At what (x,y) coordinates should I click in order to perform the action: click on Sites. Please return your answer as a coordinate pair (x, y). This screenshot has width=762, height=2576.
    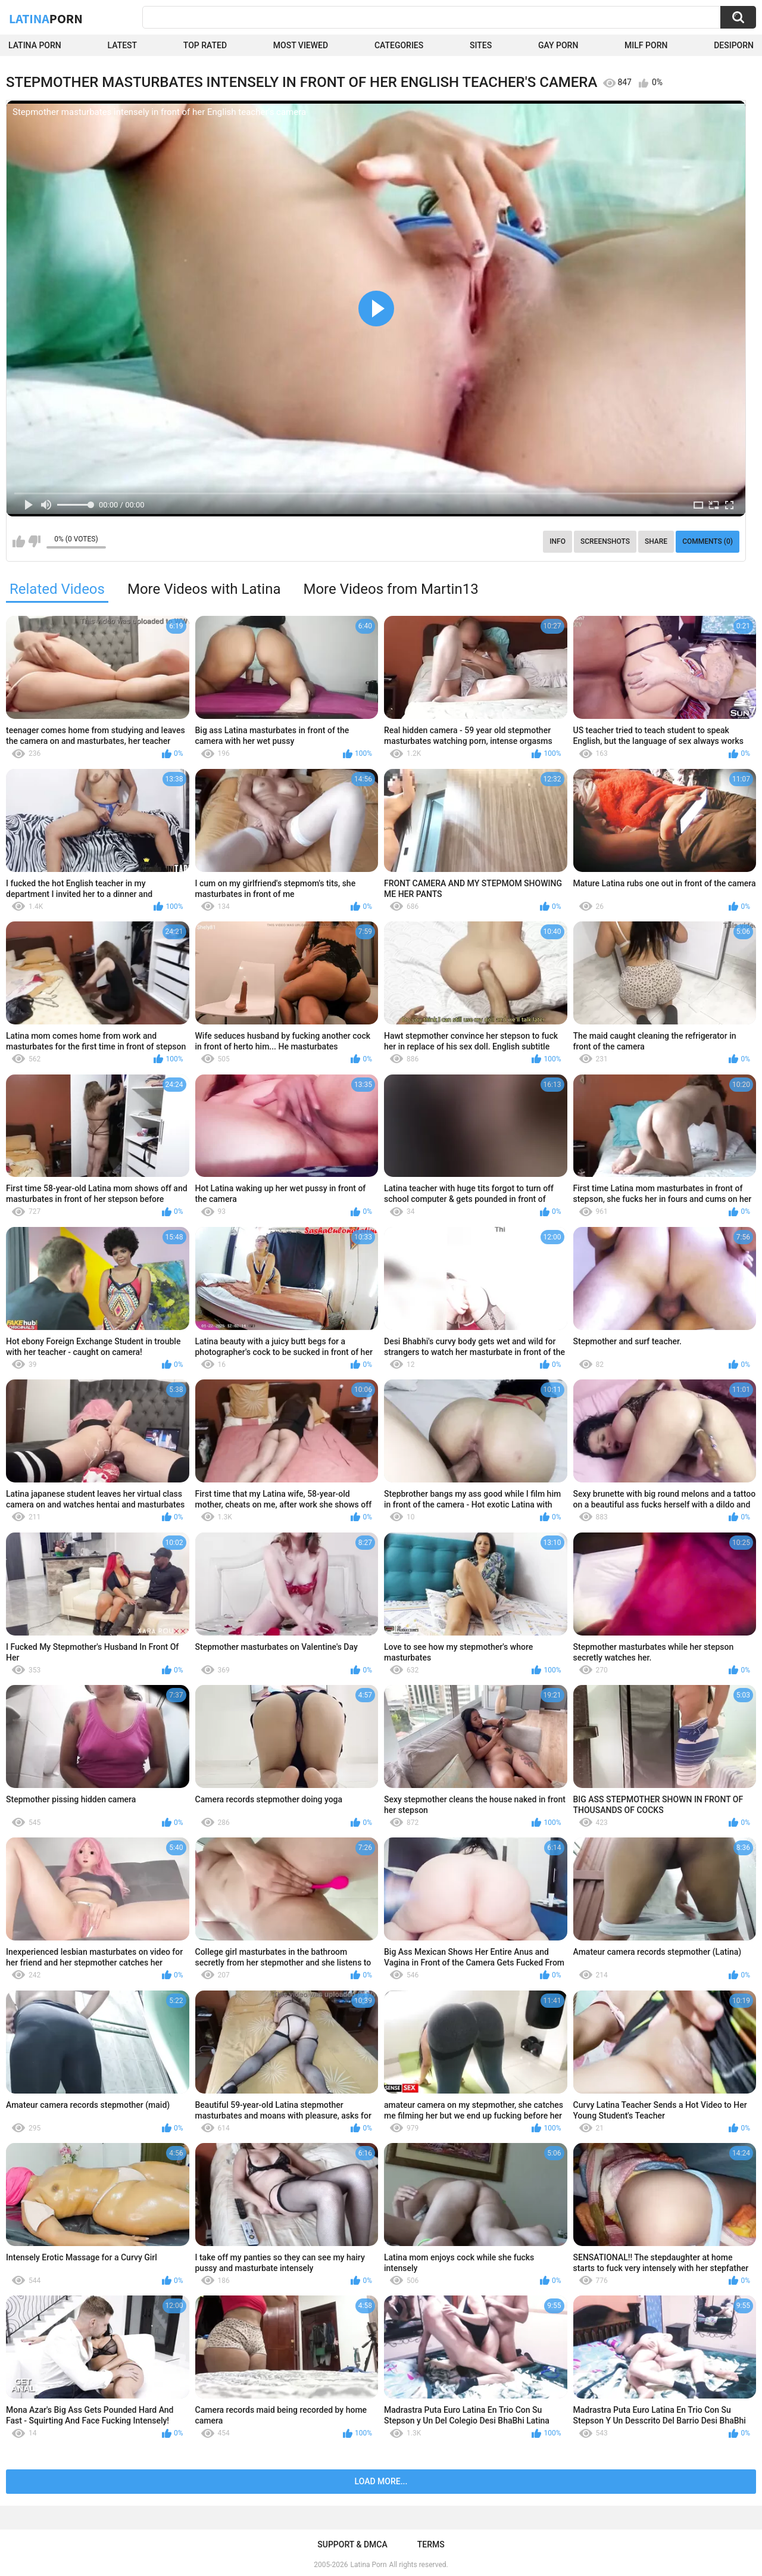
    Looking at the image, I should click on (481, 45).